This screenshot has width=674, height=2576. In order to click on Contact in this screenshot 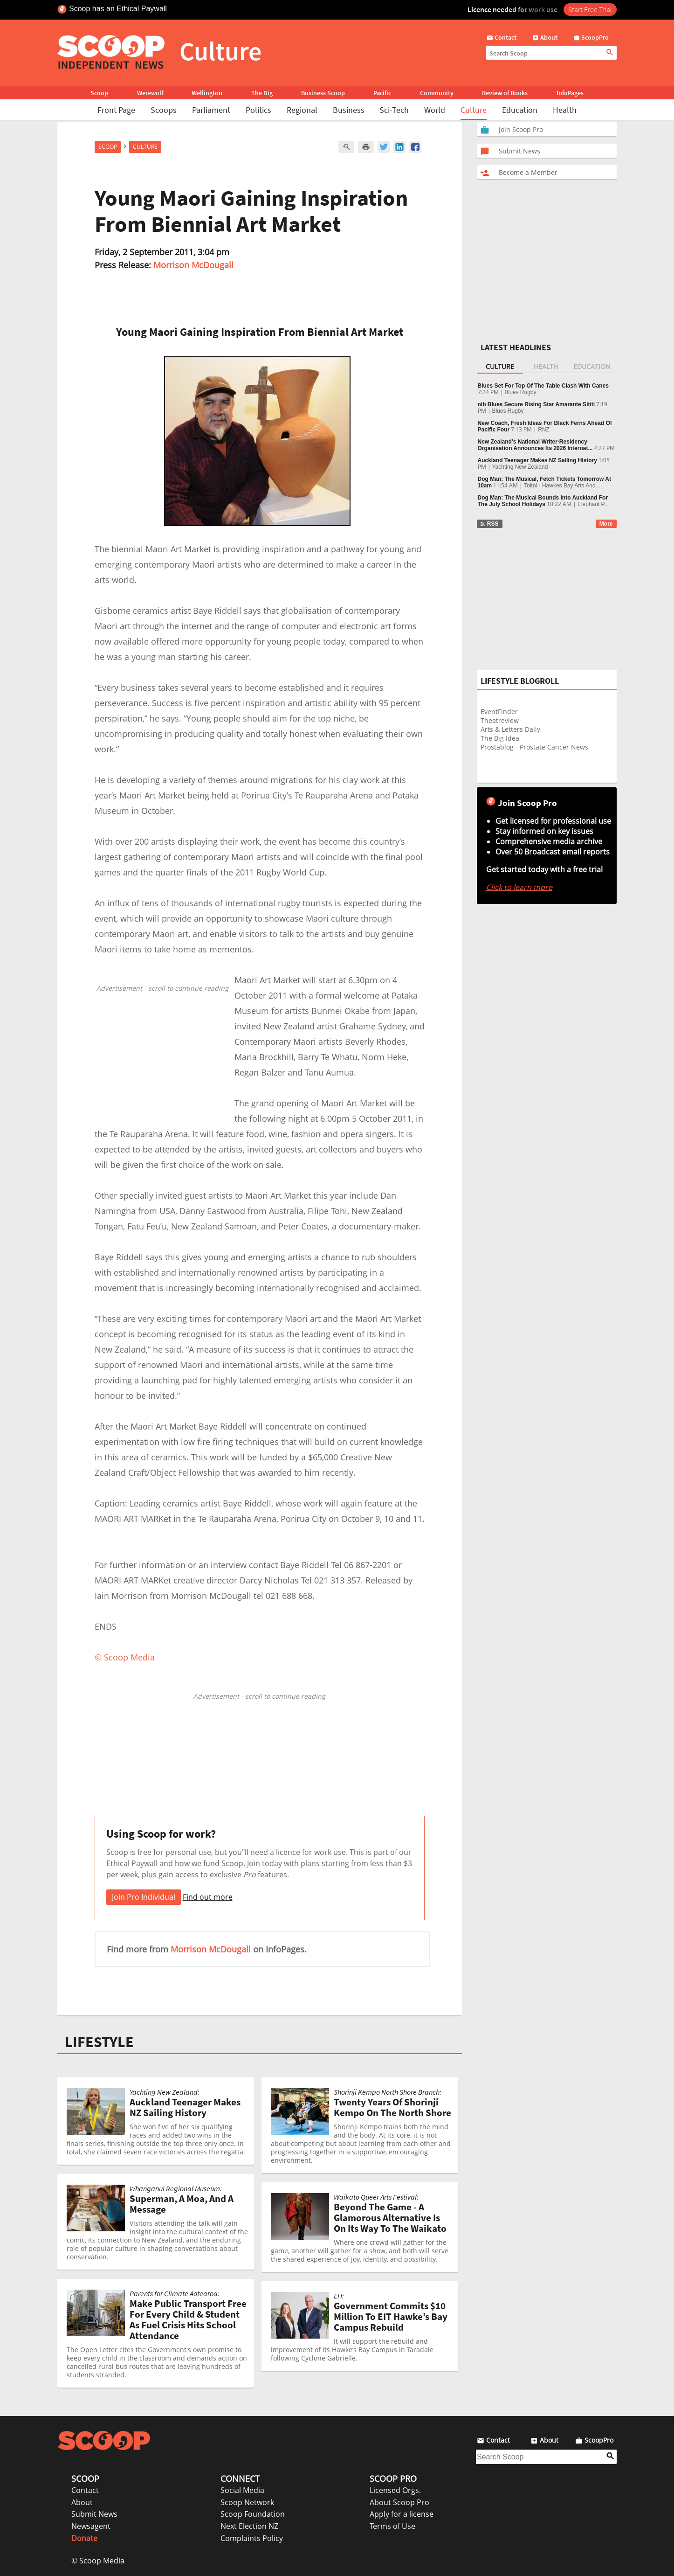, I will do `click(85, 2490)`.